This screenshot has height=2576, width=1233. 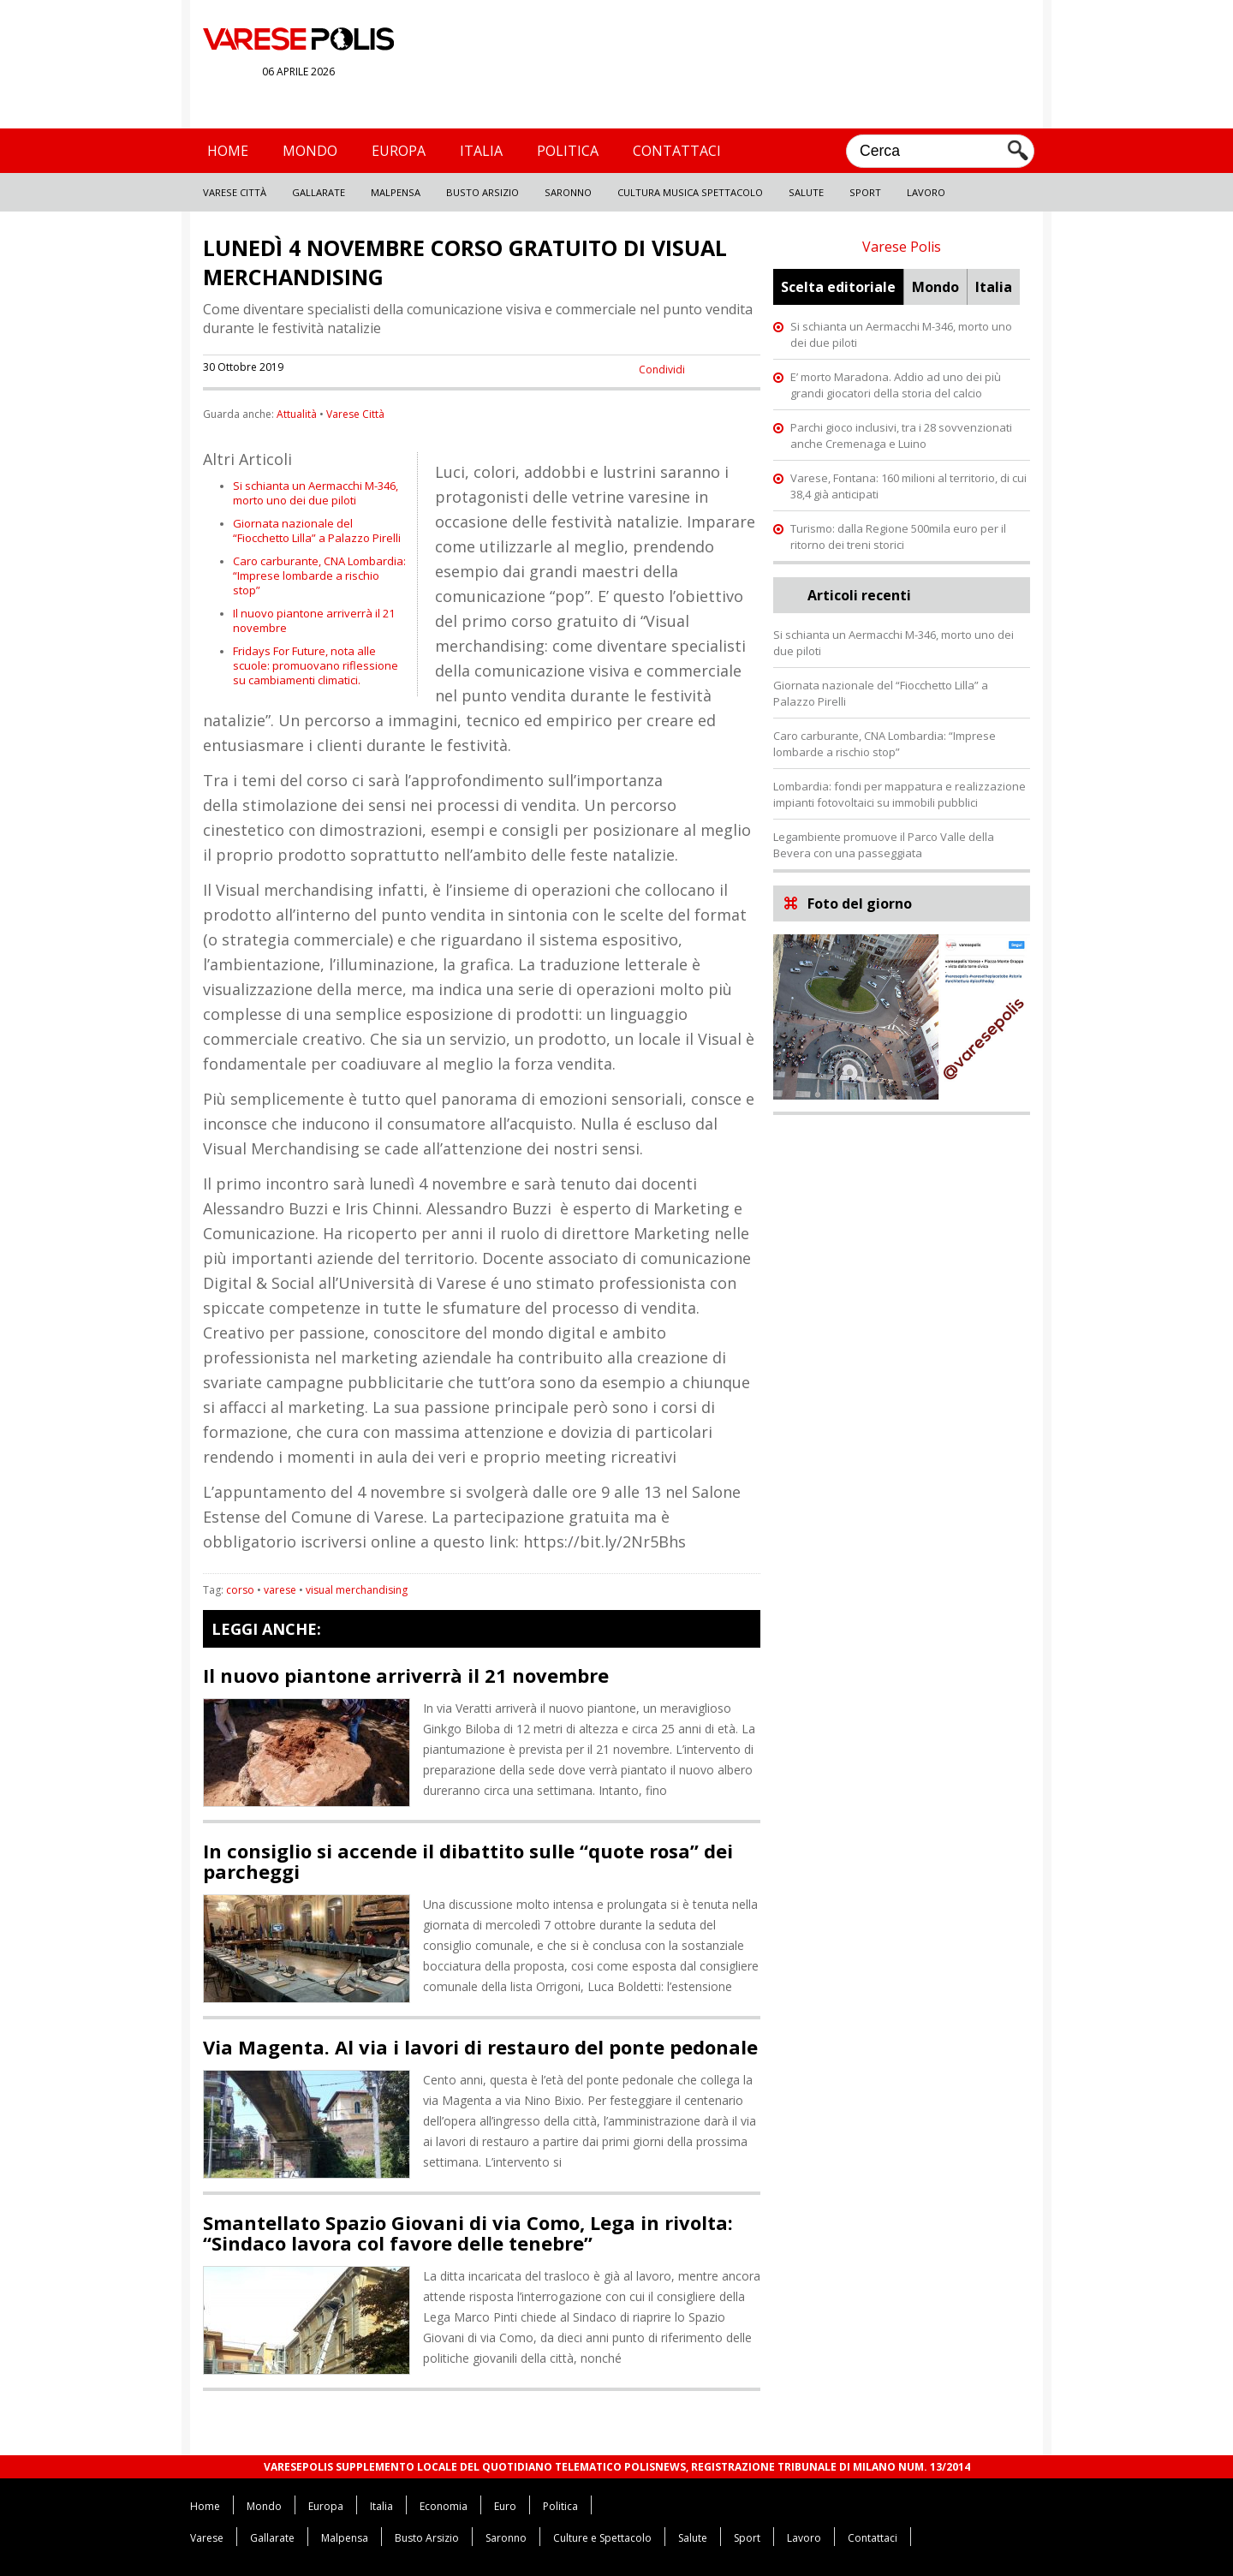 I want to click on Varese, so click(x=206, y=2538).